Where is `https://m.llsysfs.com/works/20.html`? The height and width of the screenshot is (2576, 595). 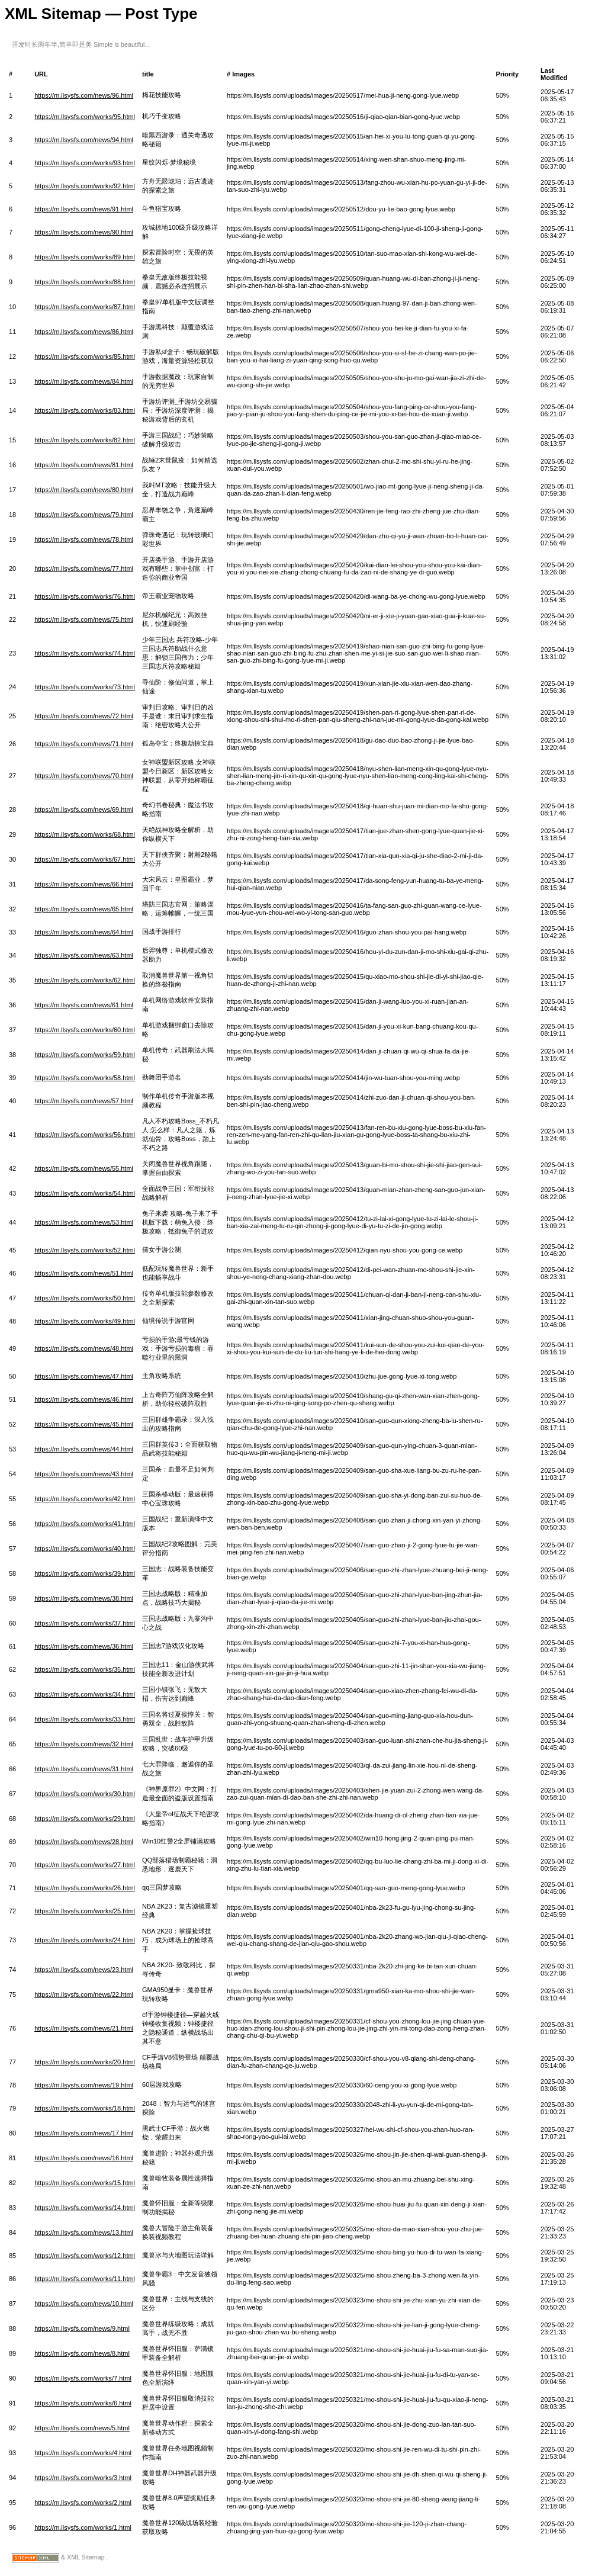
https://m.llsysfs.com/works/20.html is located at coordinates (84, 2062).